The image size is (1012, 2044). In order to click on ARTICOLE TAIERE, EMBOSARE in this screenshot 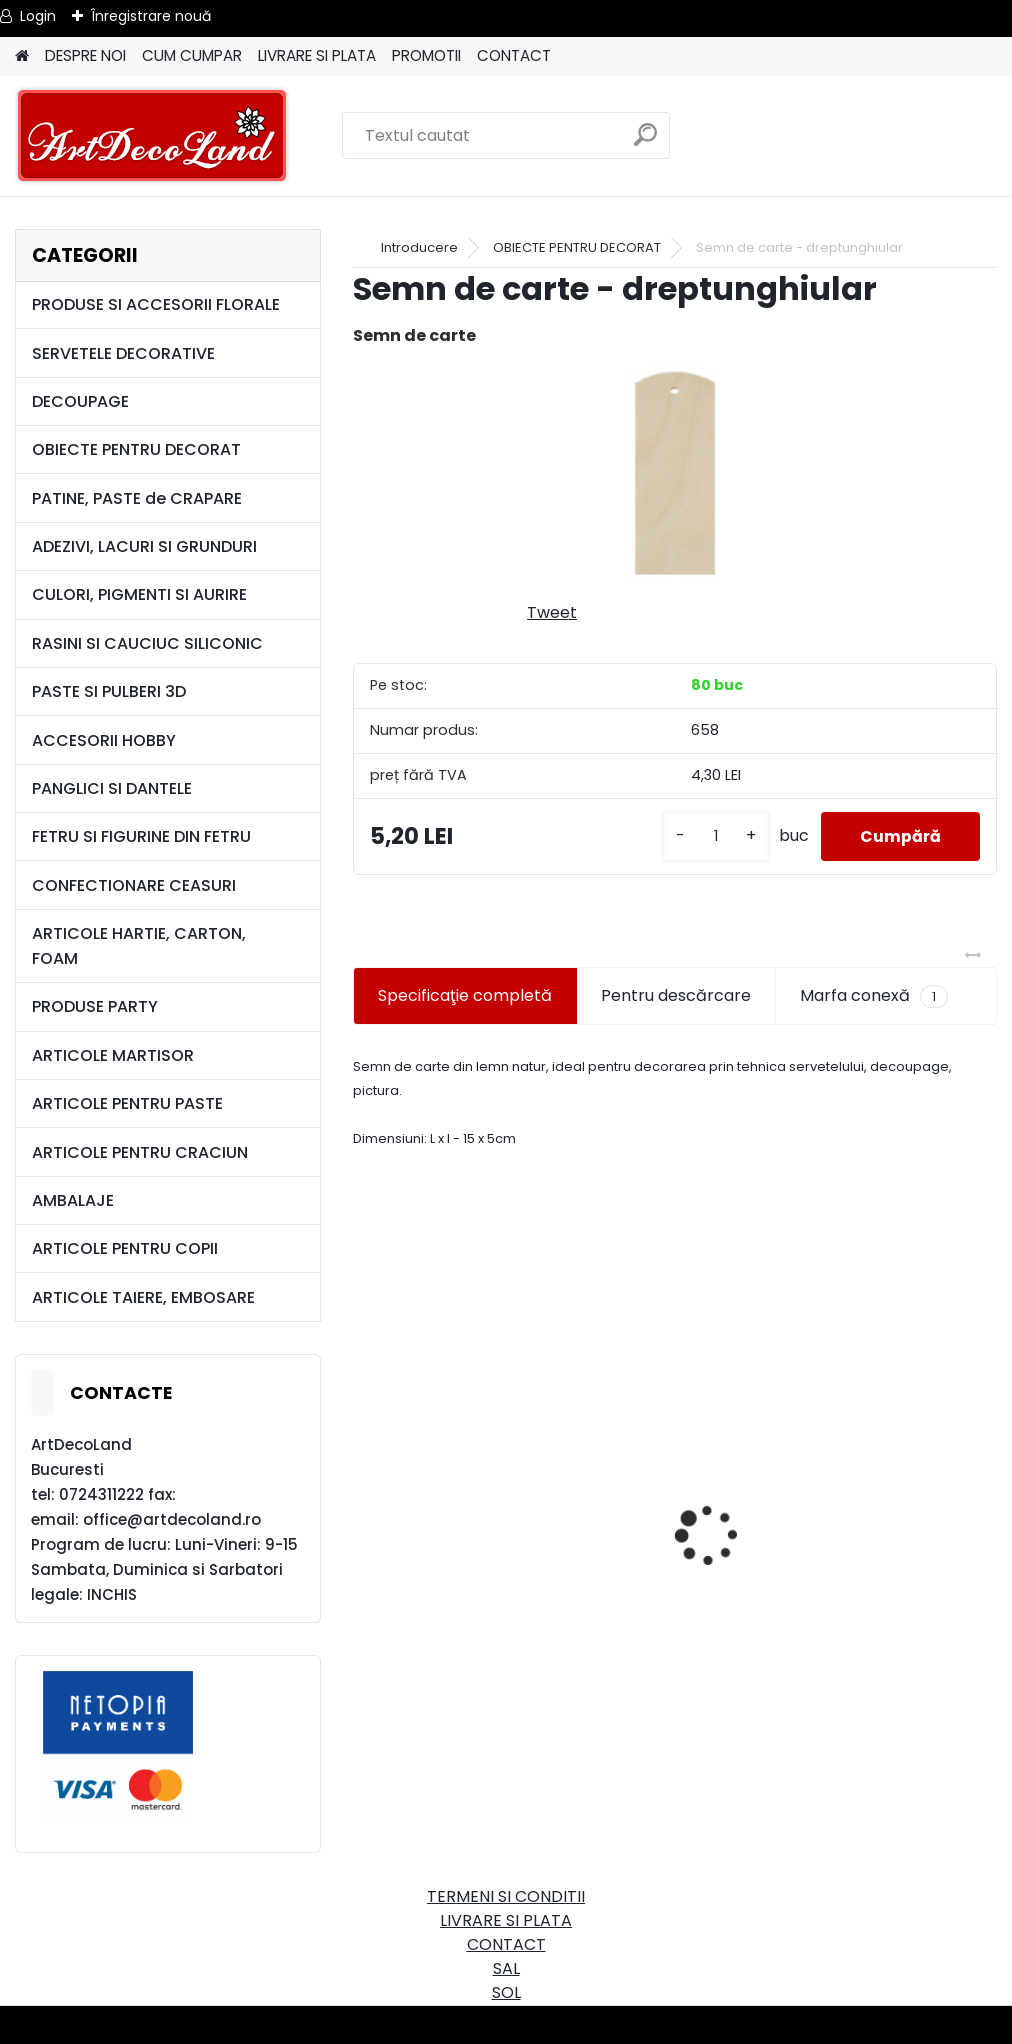, I will do `click(143, 1297)`.